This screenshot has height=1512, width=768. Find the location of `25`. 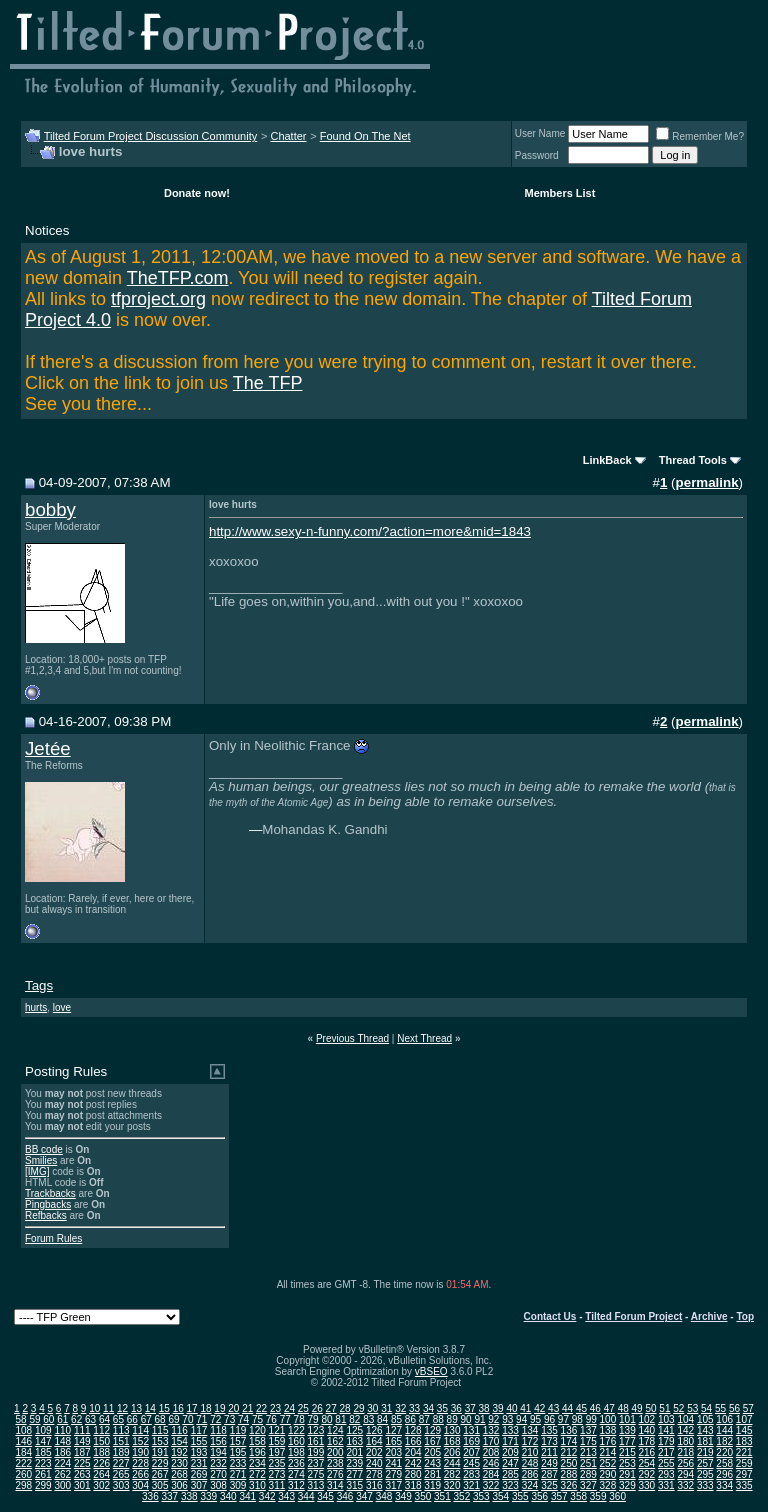

25 is located at coordinates (303, 1408).